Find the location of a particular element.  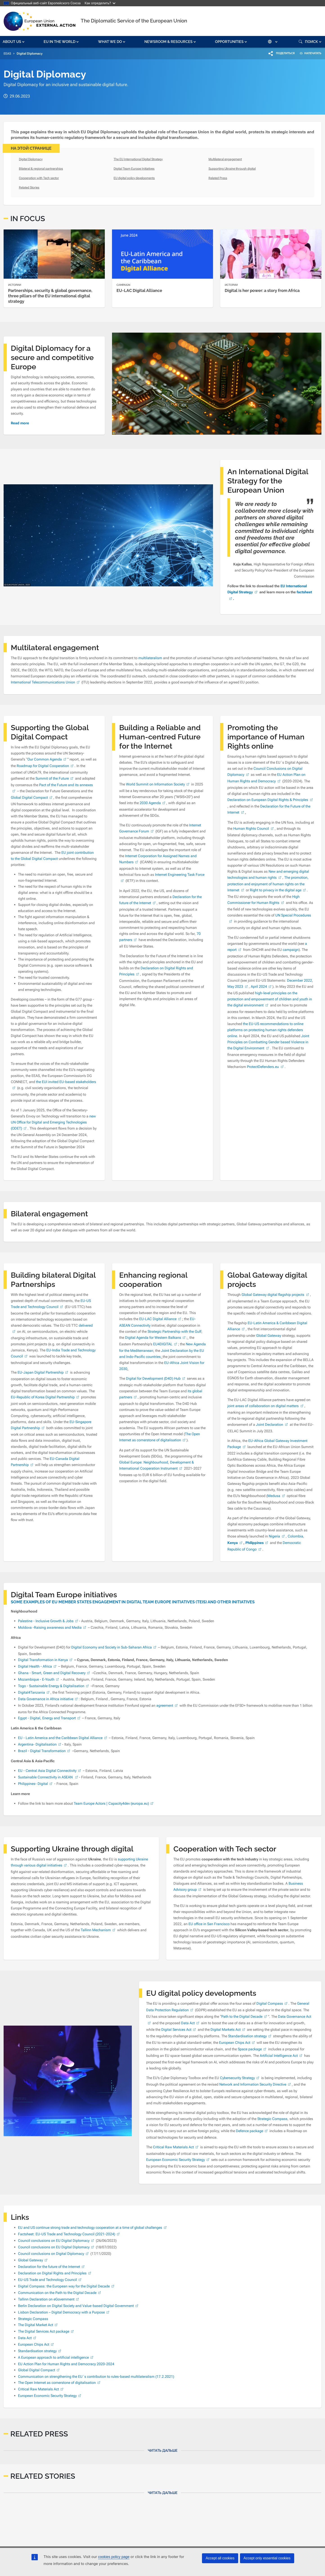

EU - Central Asia Digital Connectivity [(link is external)] is located at coordinates (50, 1770).